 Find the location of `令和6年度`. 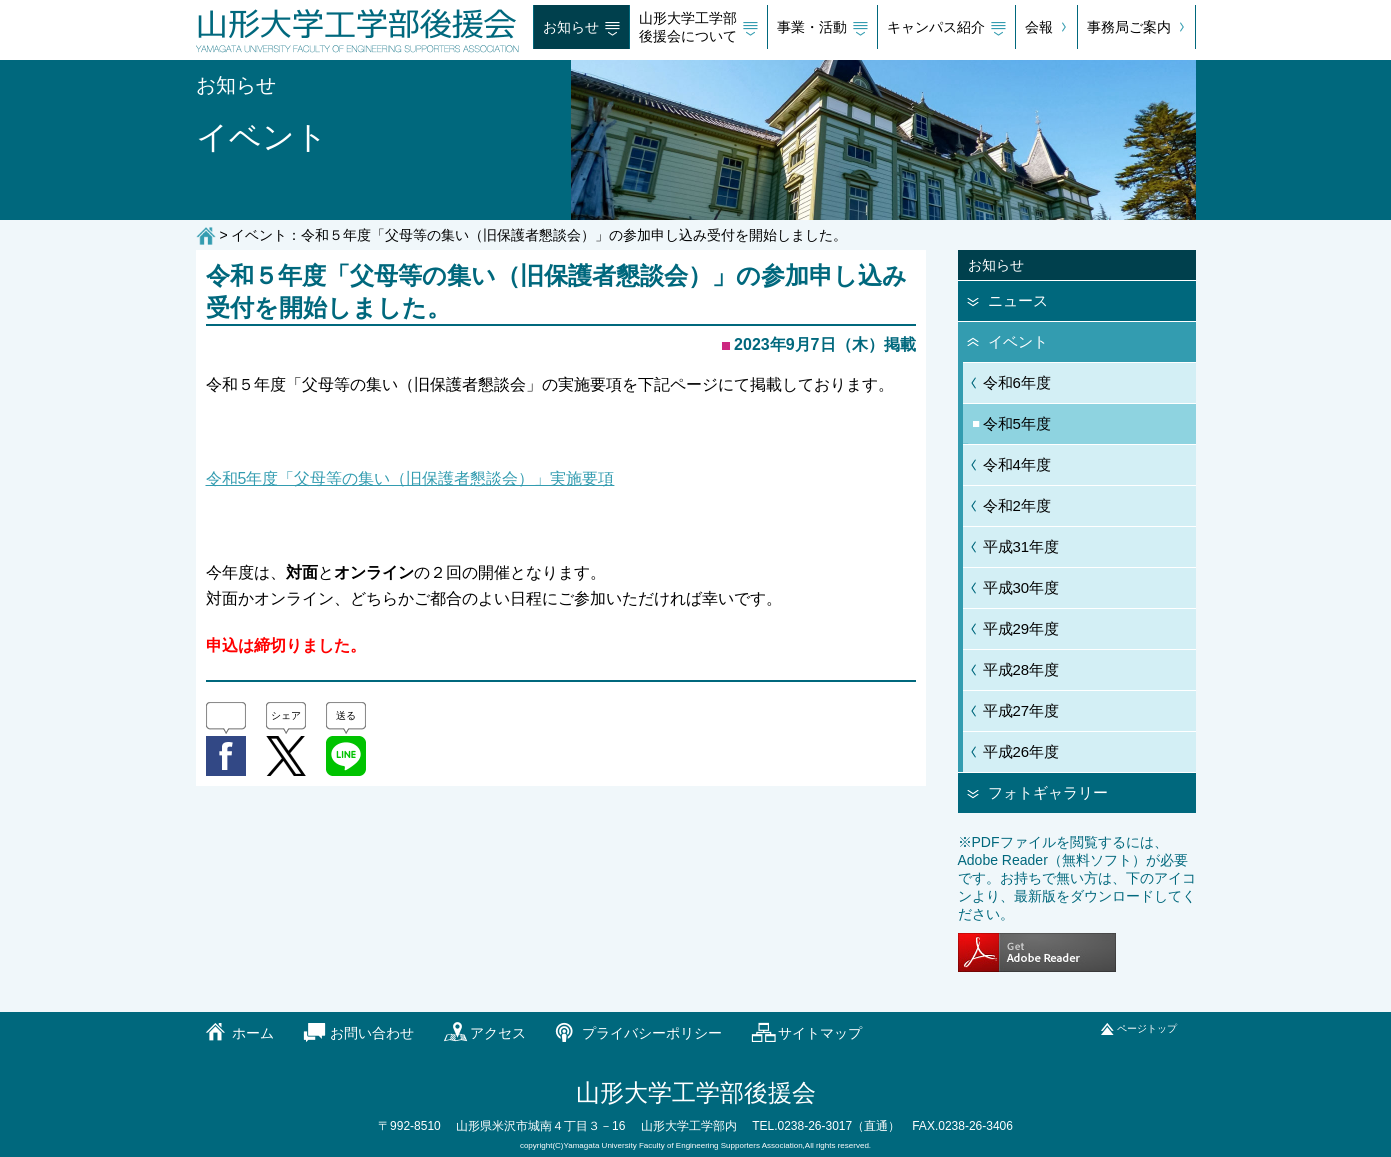

令和6年度 is located at coordinates (1017, 382).